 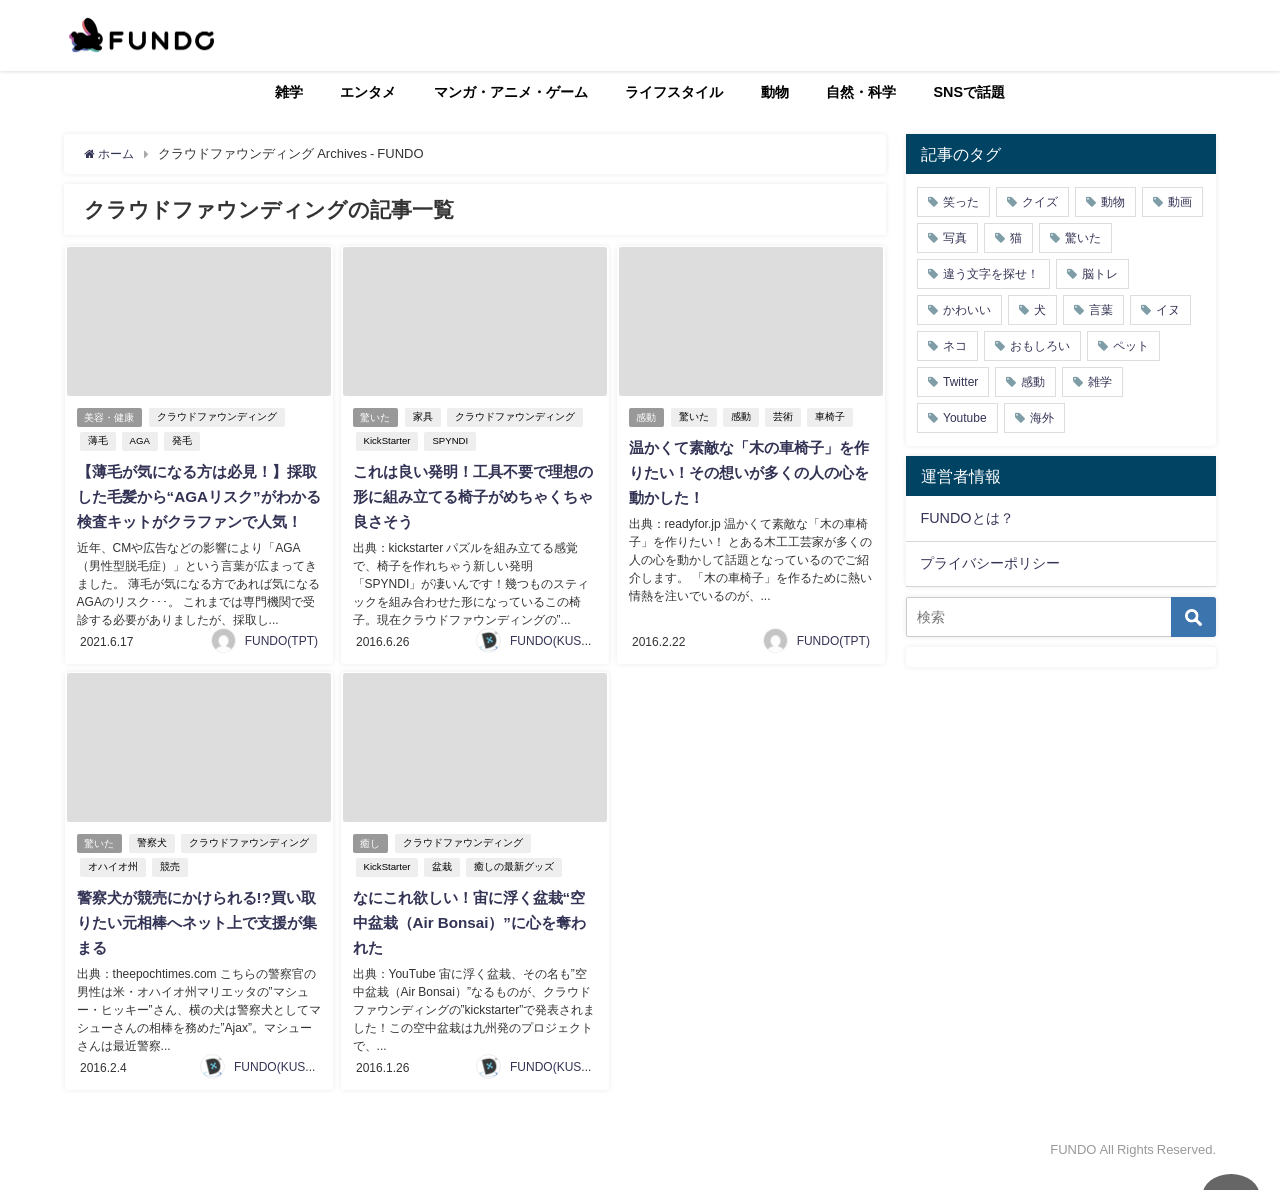 I want to click on 脳トレ, so click(x=1100, y=274).